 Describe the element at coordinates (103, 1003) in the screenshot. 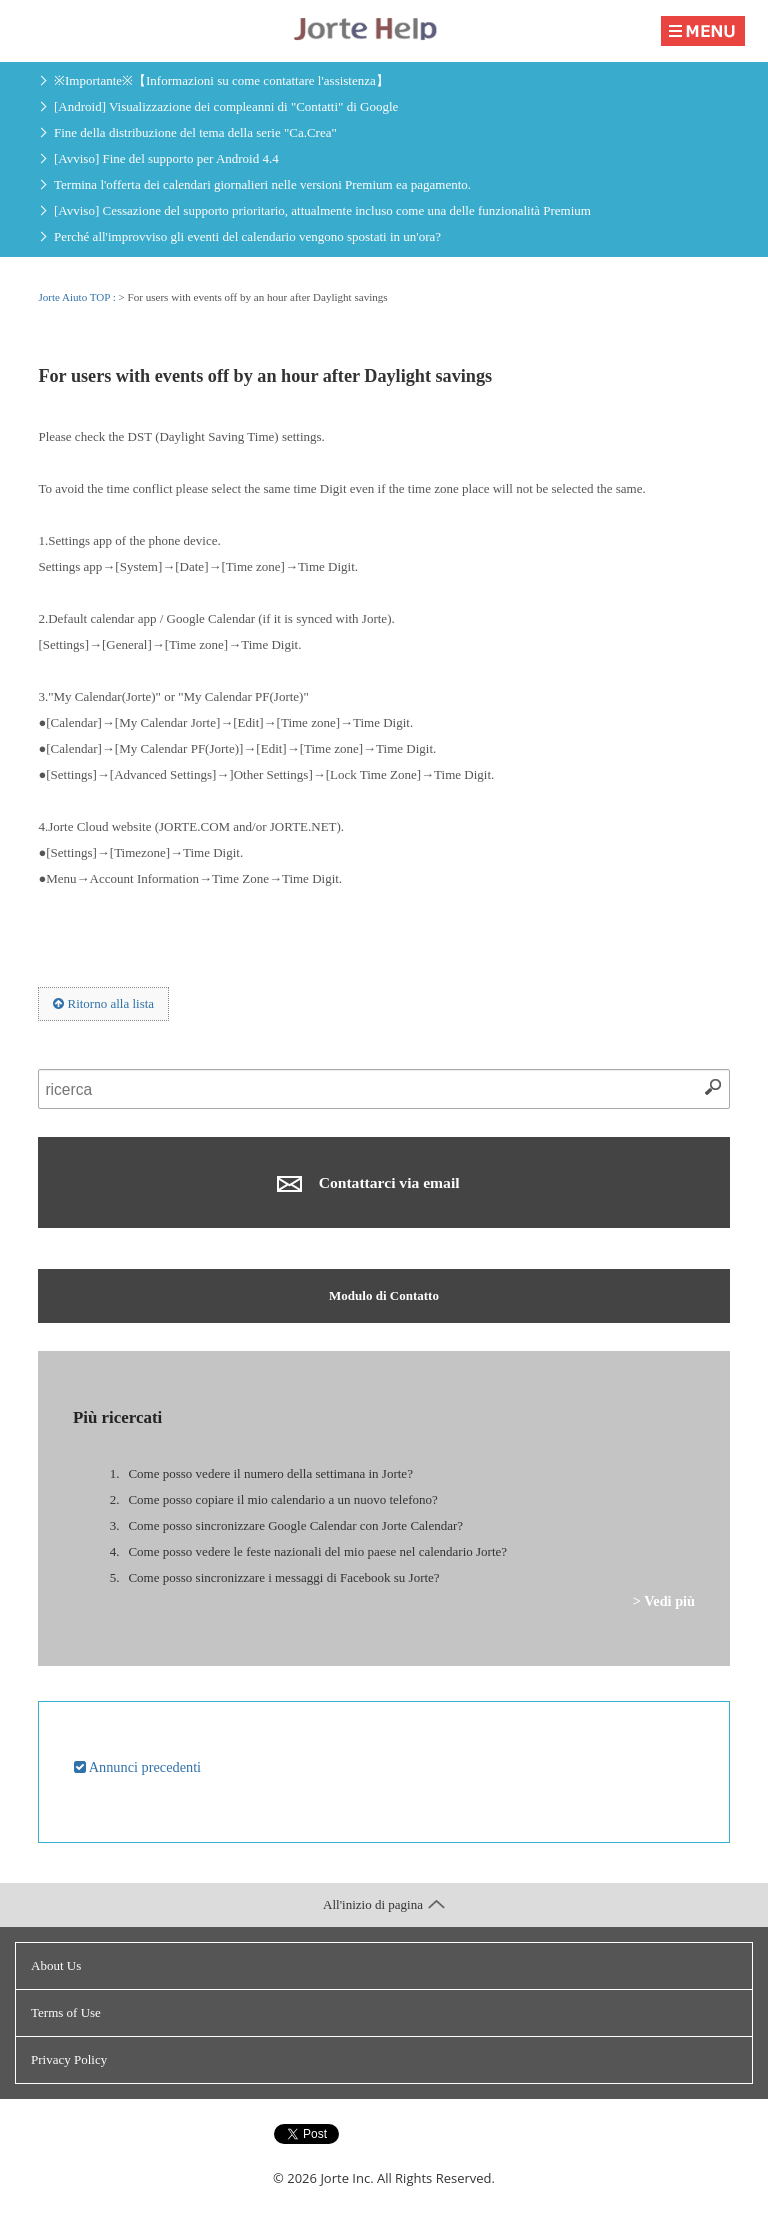

I see `Ritorno alla lista` at that location.